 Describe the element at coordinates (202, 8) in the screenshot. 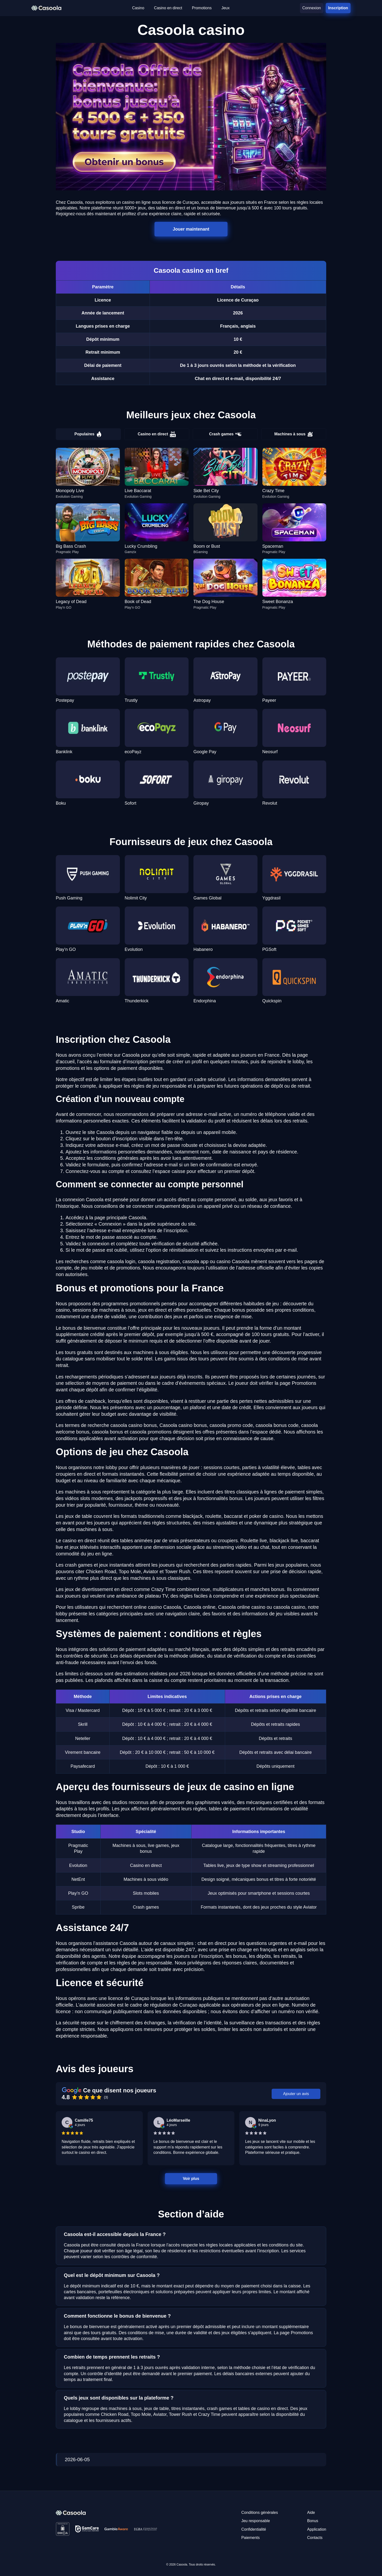

I see `Promotions` at that location.